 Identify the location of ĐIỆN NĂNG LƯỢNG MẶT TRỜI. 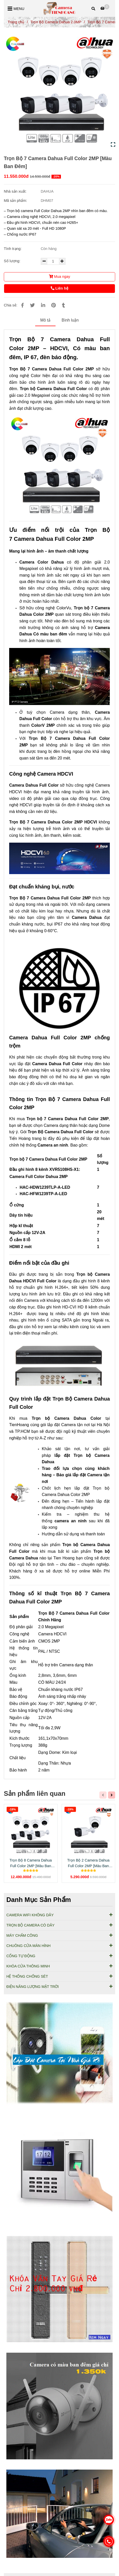
(59, 1986).